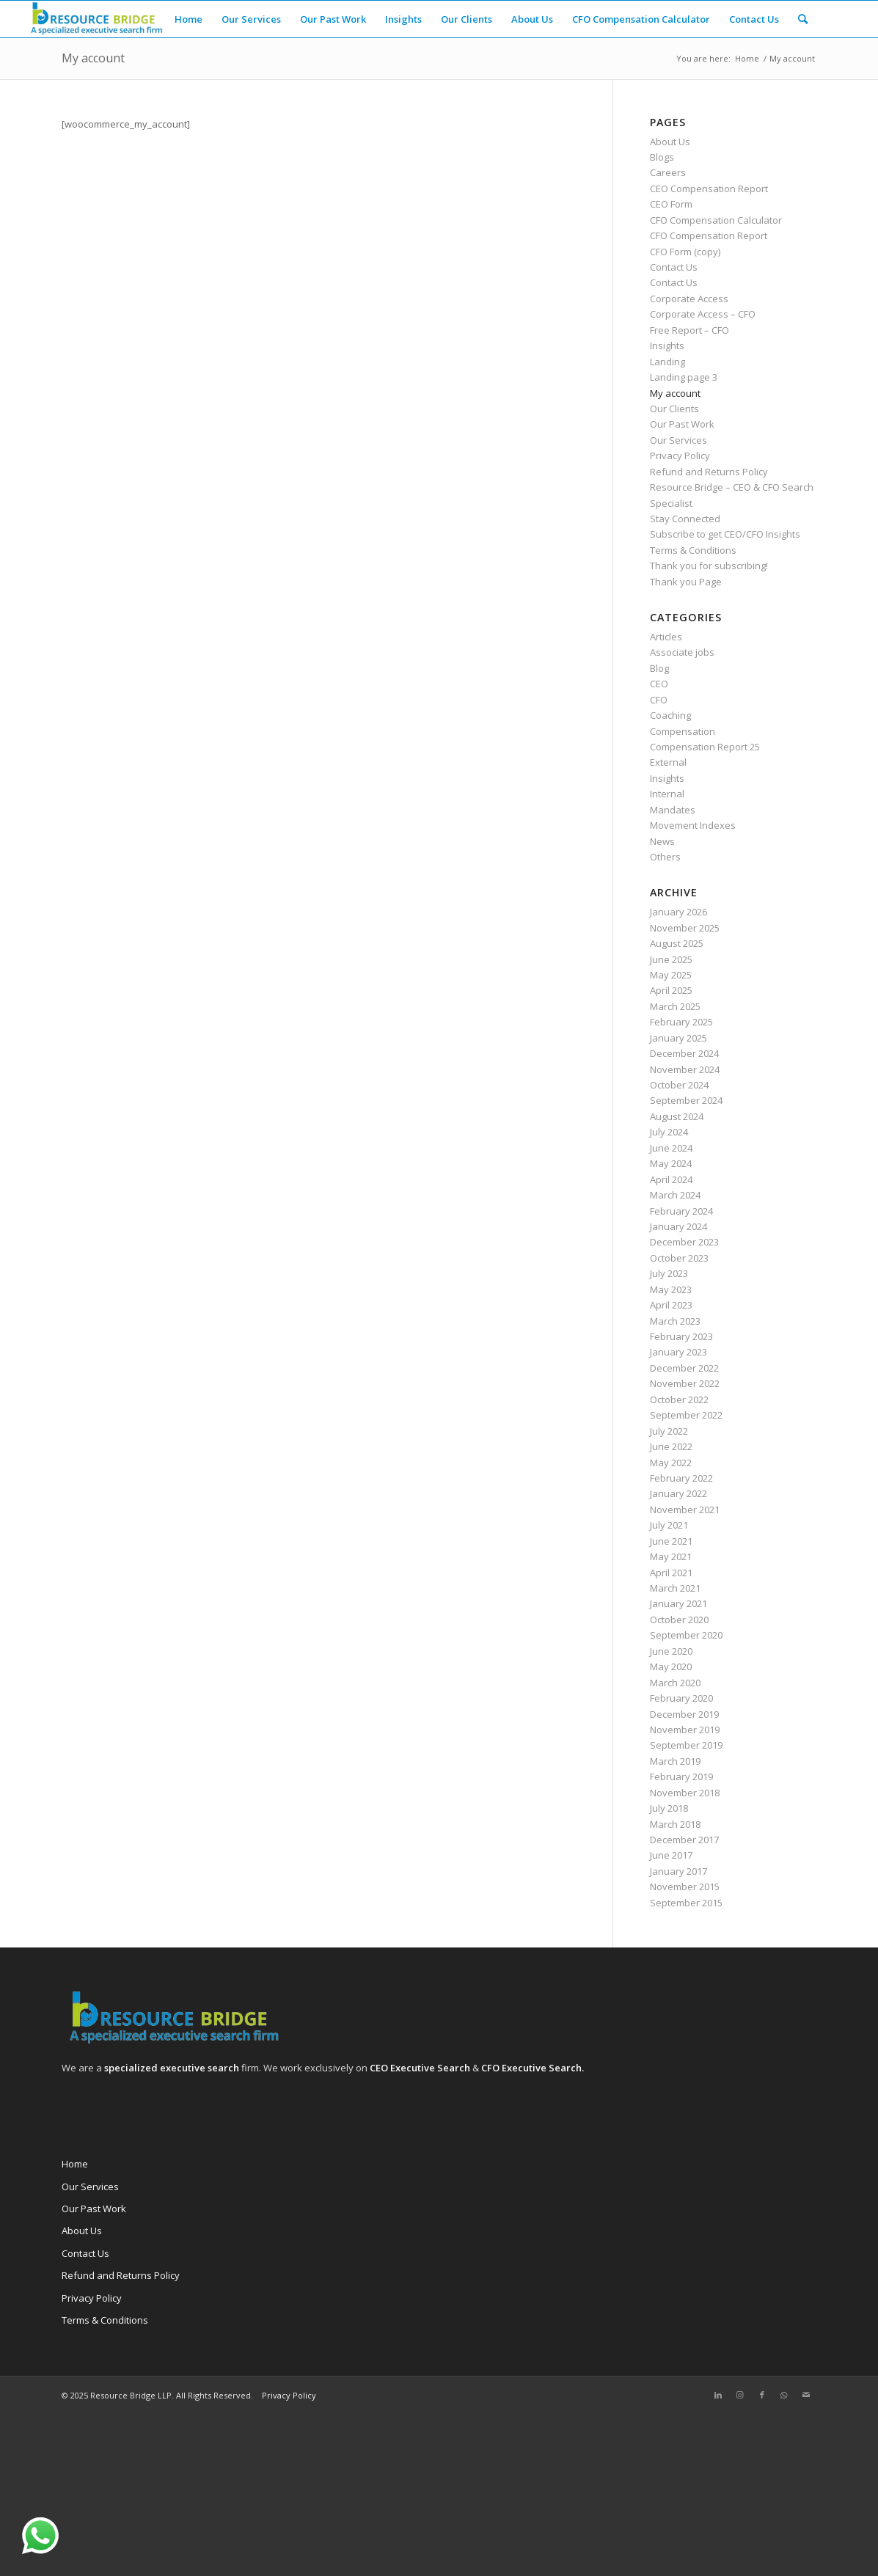 Image resolution: width=878 pixels, height=2576 pixels. What do you see at coordinates (675, 1006) in the screenshot?
I see `March 2025` at bounding box center [675, 1006].